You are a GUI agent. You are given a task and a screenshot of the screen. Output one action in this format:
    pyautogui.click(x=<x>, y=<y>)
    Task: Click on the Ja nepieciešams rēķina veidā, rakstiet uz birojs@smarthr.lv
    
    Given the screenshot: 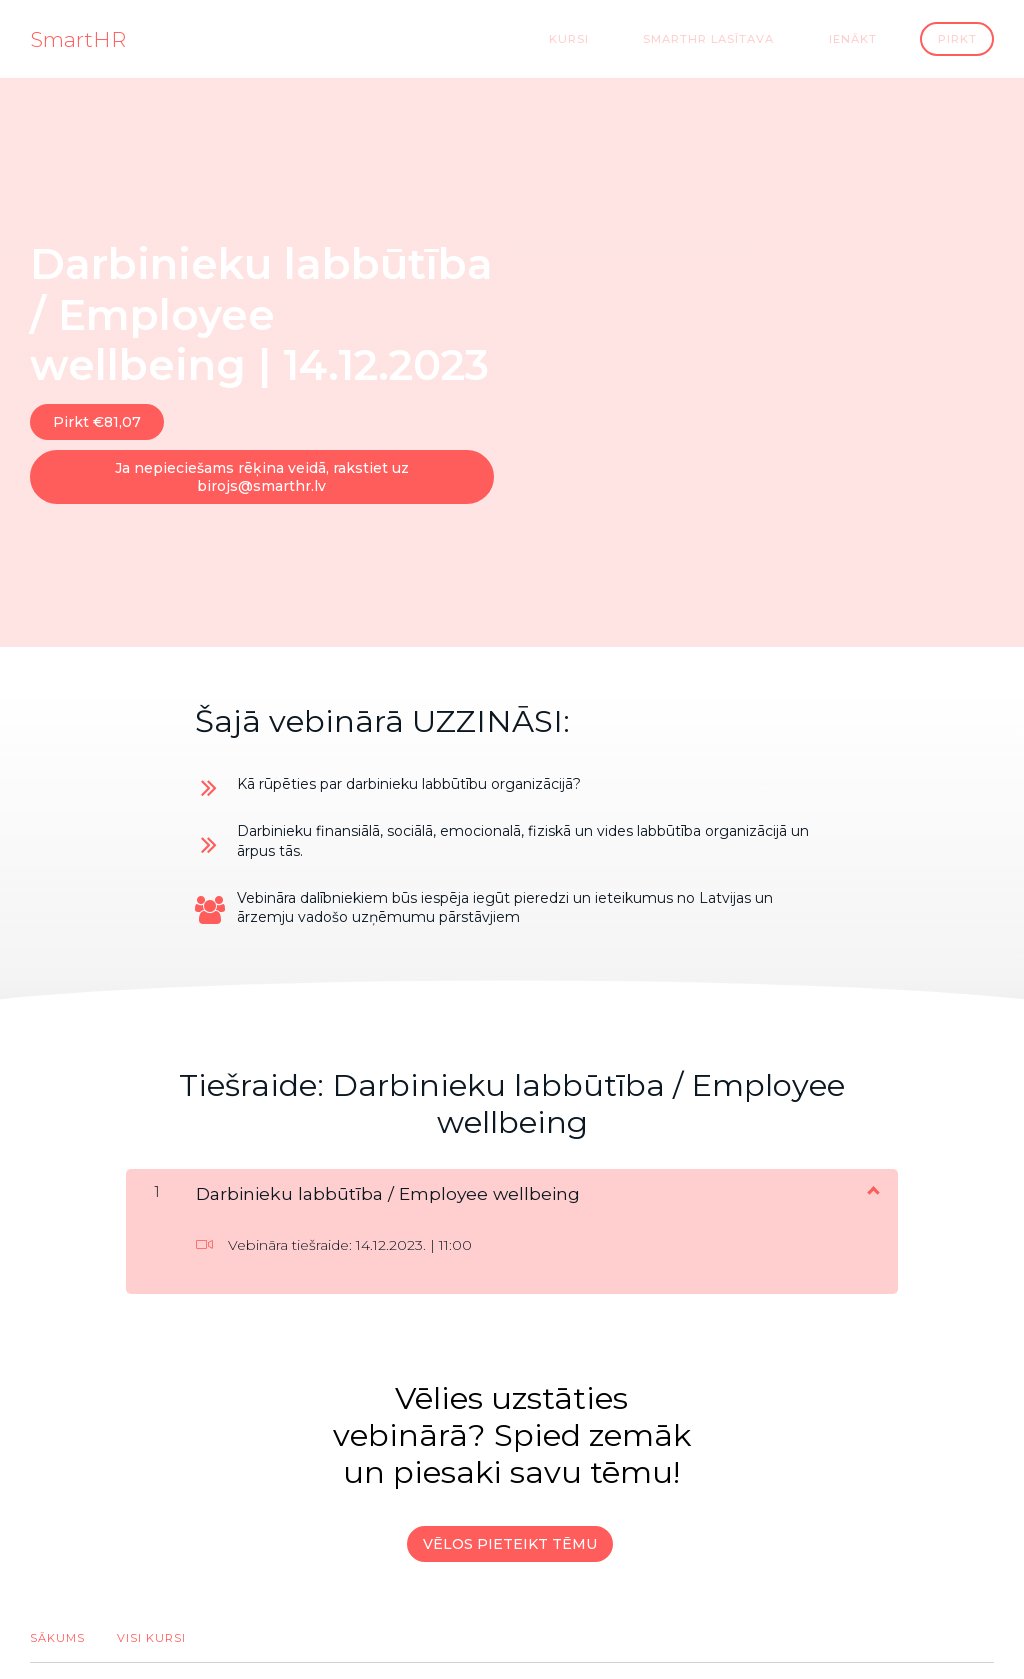 What is the action you would take?
    pyautogui.click(x=257, y=466)
    